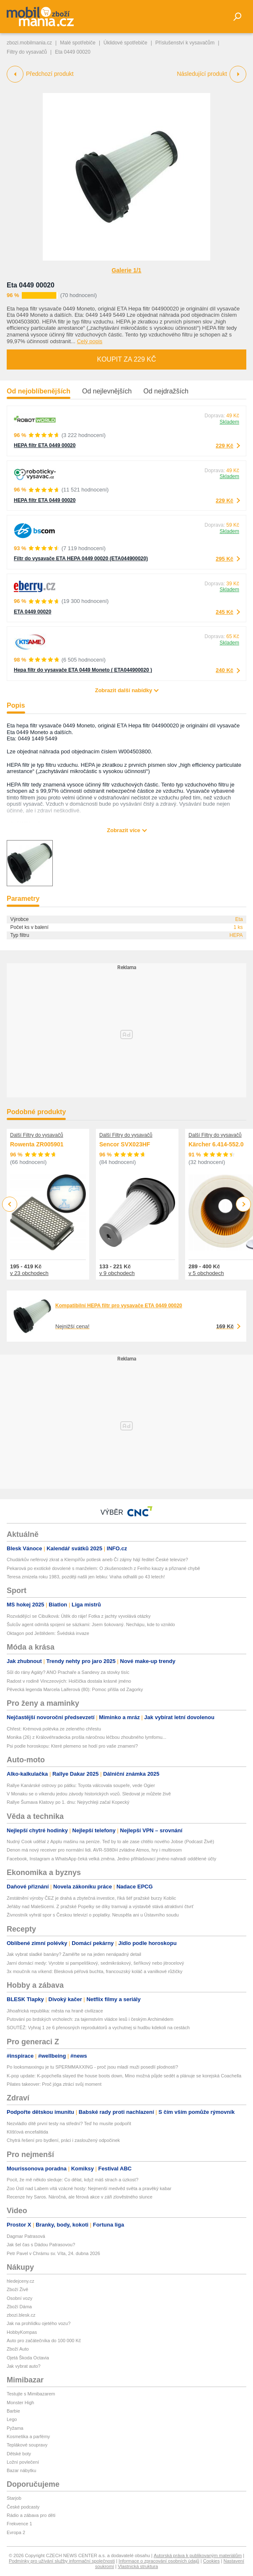  What do you see at coordinates (12, 2419) in the screenshot?
I see `Lego` at bounding box center [12, 2419].